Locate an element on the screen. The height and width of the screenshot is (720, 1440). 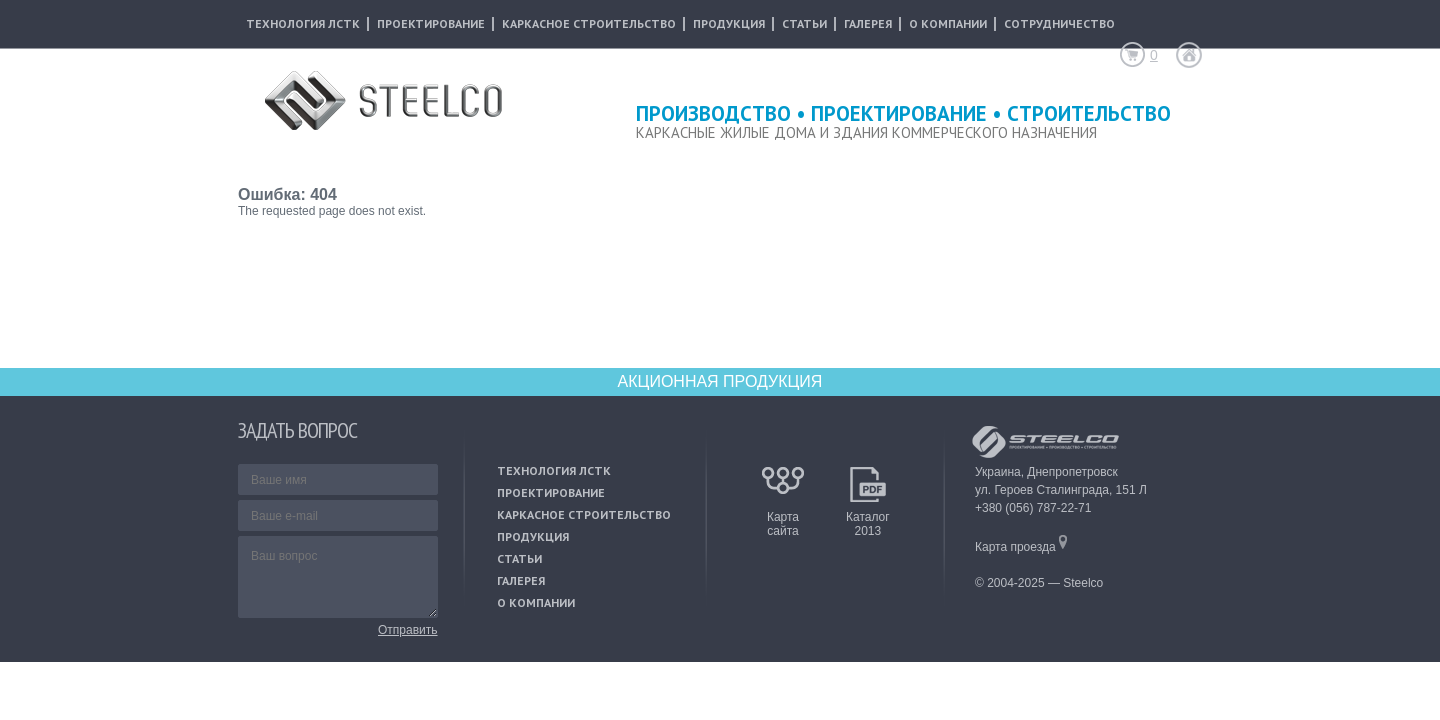
Карта проезда is located at coordinates (1021, 547).